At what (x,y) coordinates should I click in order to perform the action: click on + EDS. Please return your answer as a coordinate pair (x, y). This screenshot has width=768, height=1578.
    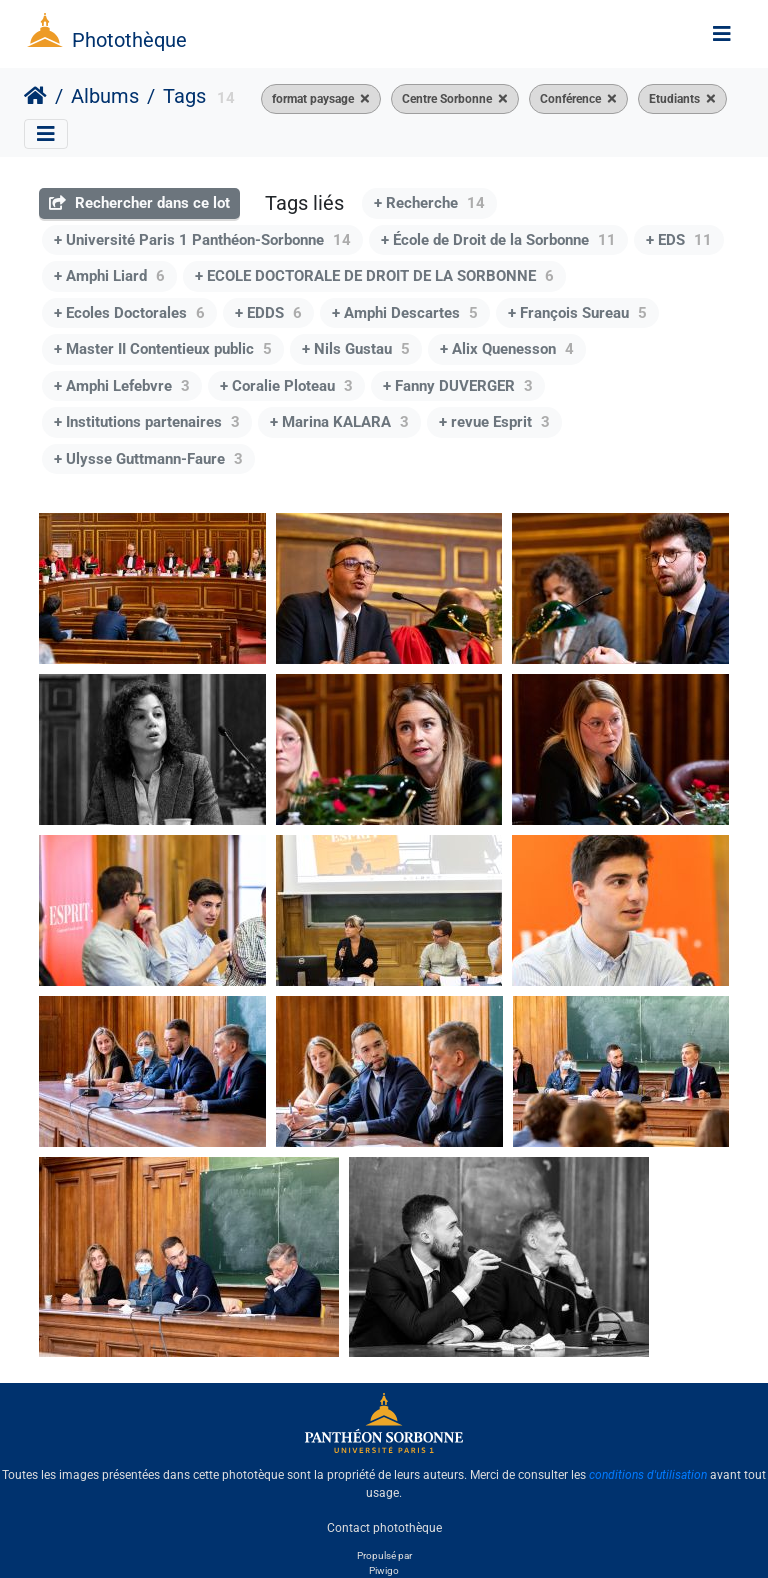
    Looking at the image, I should click on (679, 240).